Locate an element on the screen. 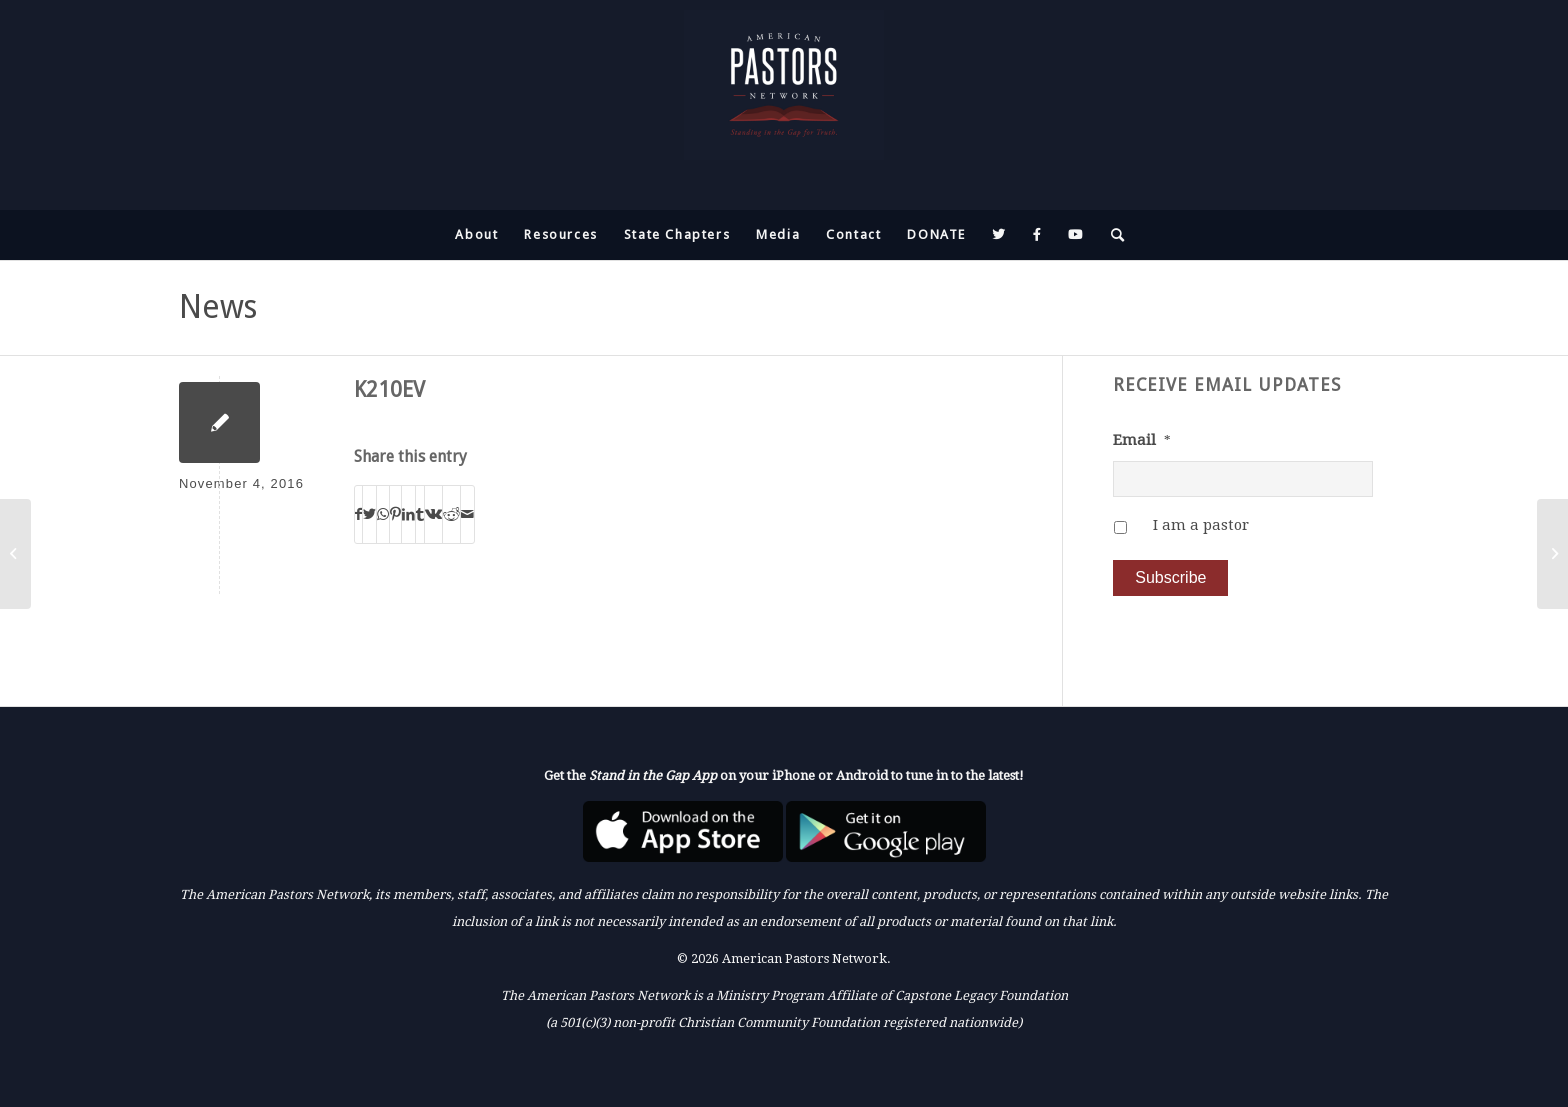 This screenshot has width=1568, height=1107. [Share on Reddit] is located at coordinates (451, 514).